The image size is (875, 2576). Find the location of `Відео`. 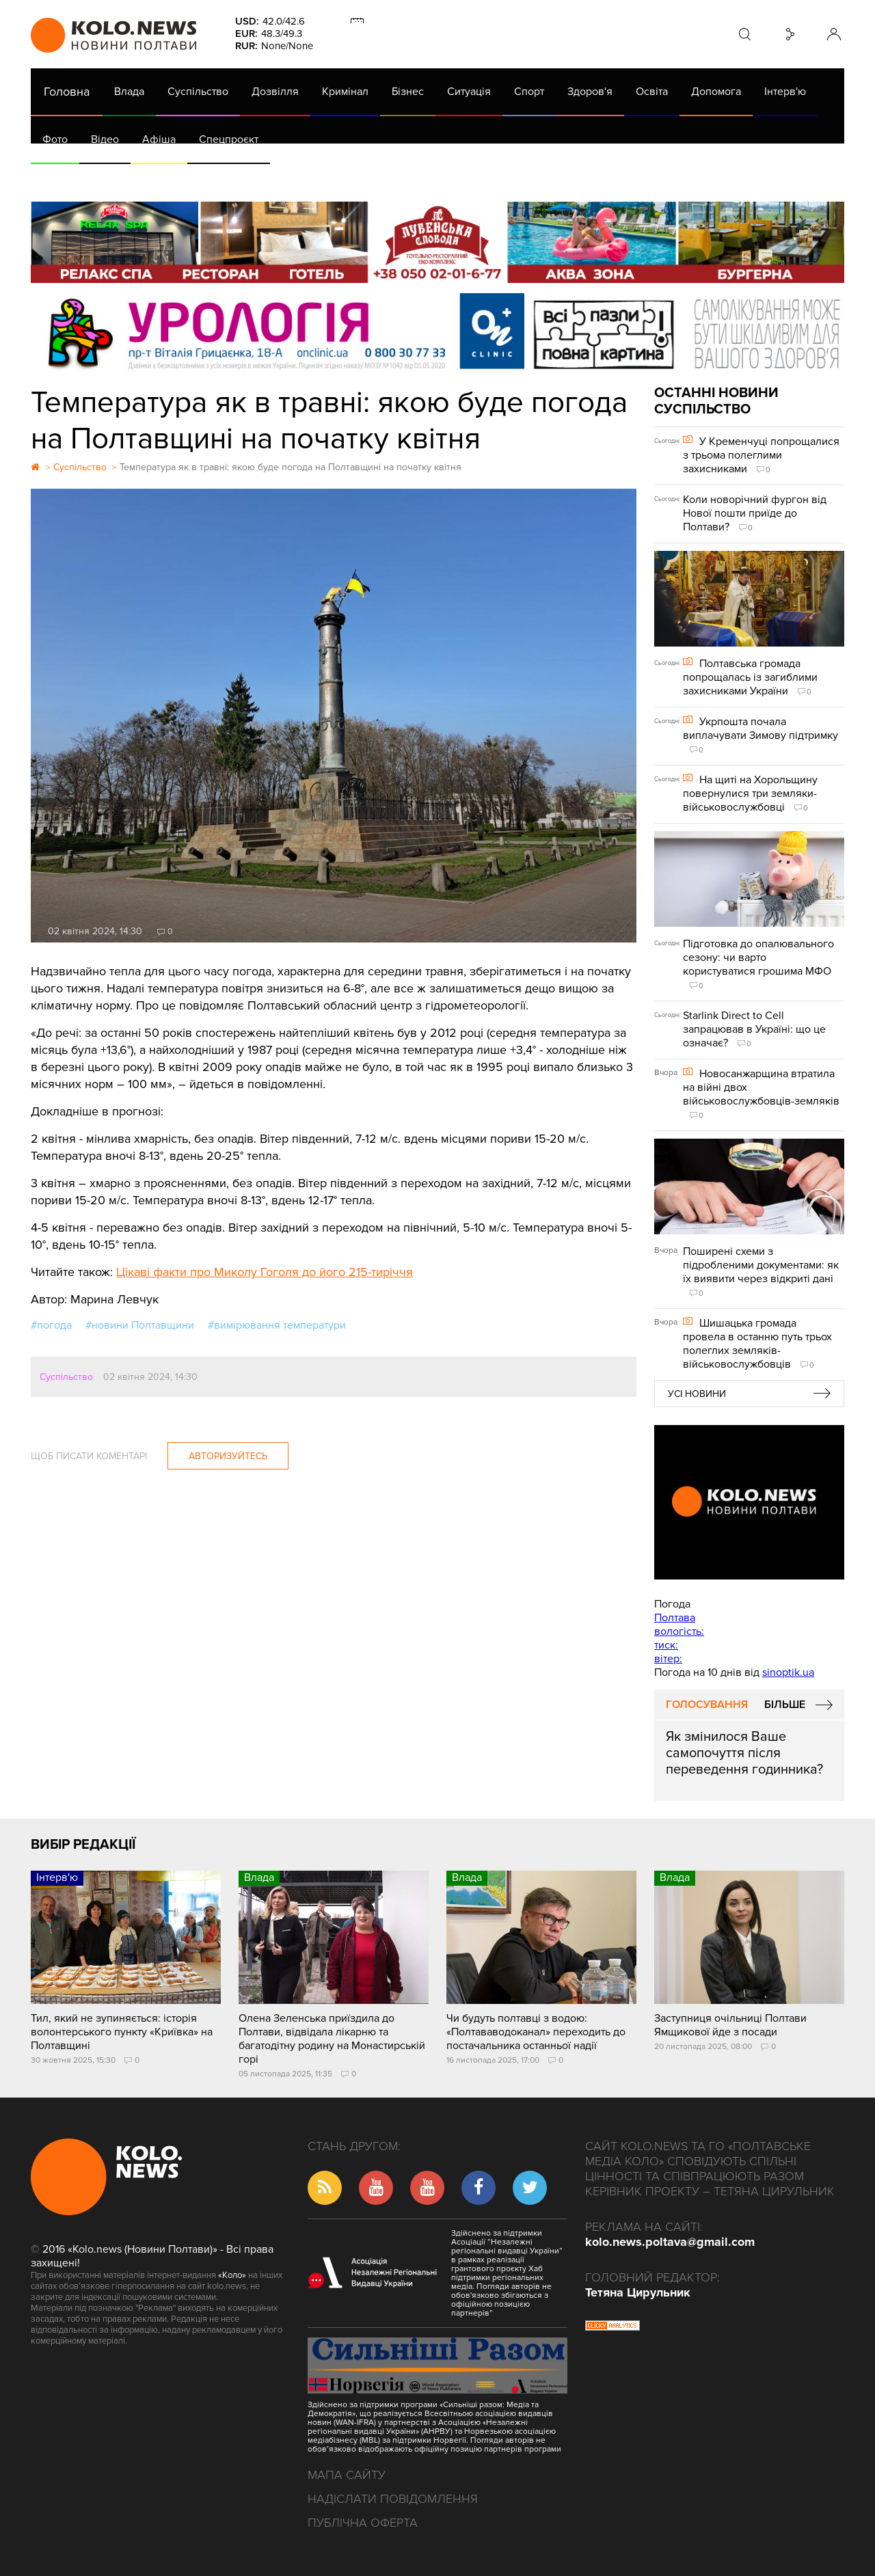

Відео is located at coordinates (105, 139).